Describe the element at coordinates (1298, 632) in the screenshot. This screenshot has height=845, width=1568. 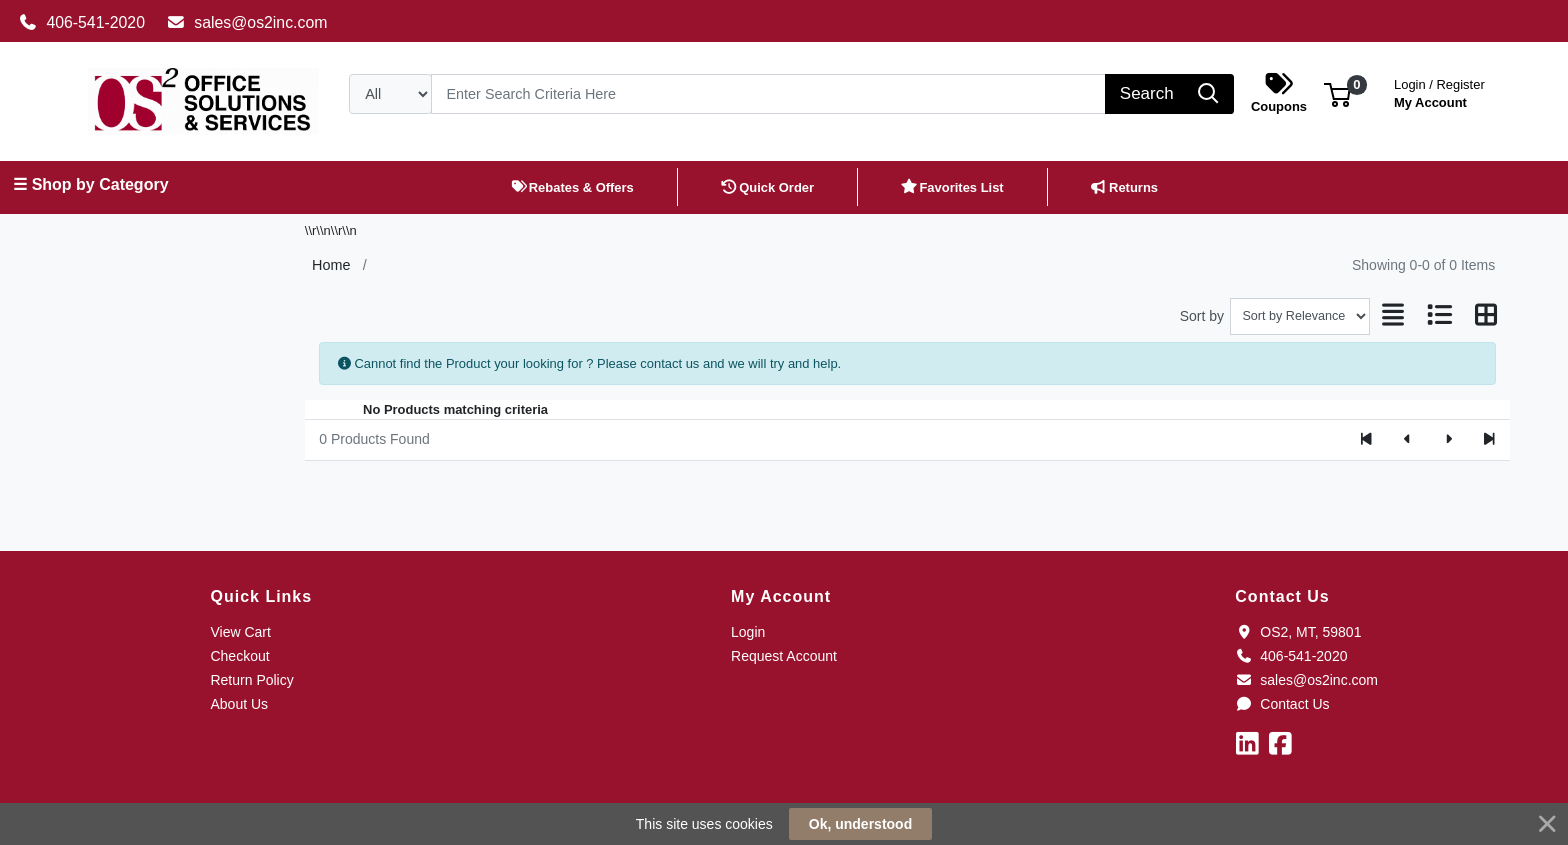
I see `OS2, MT, 59801` at that location.